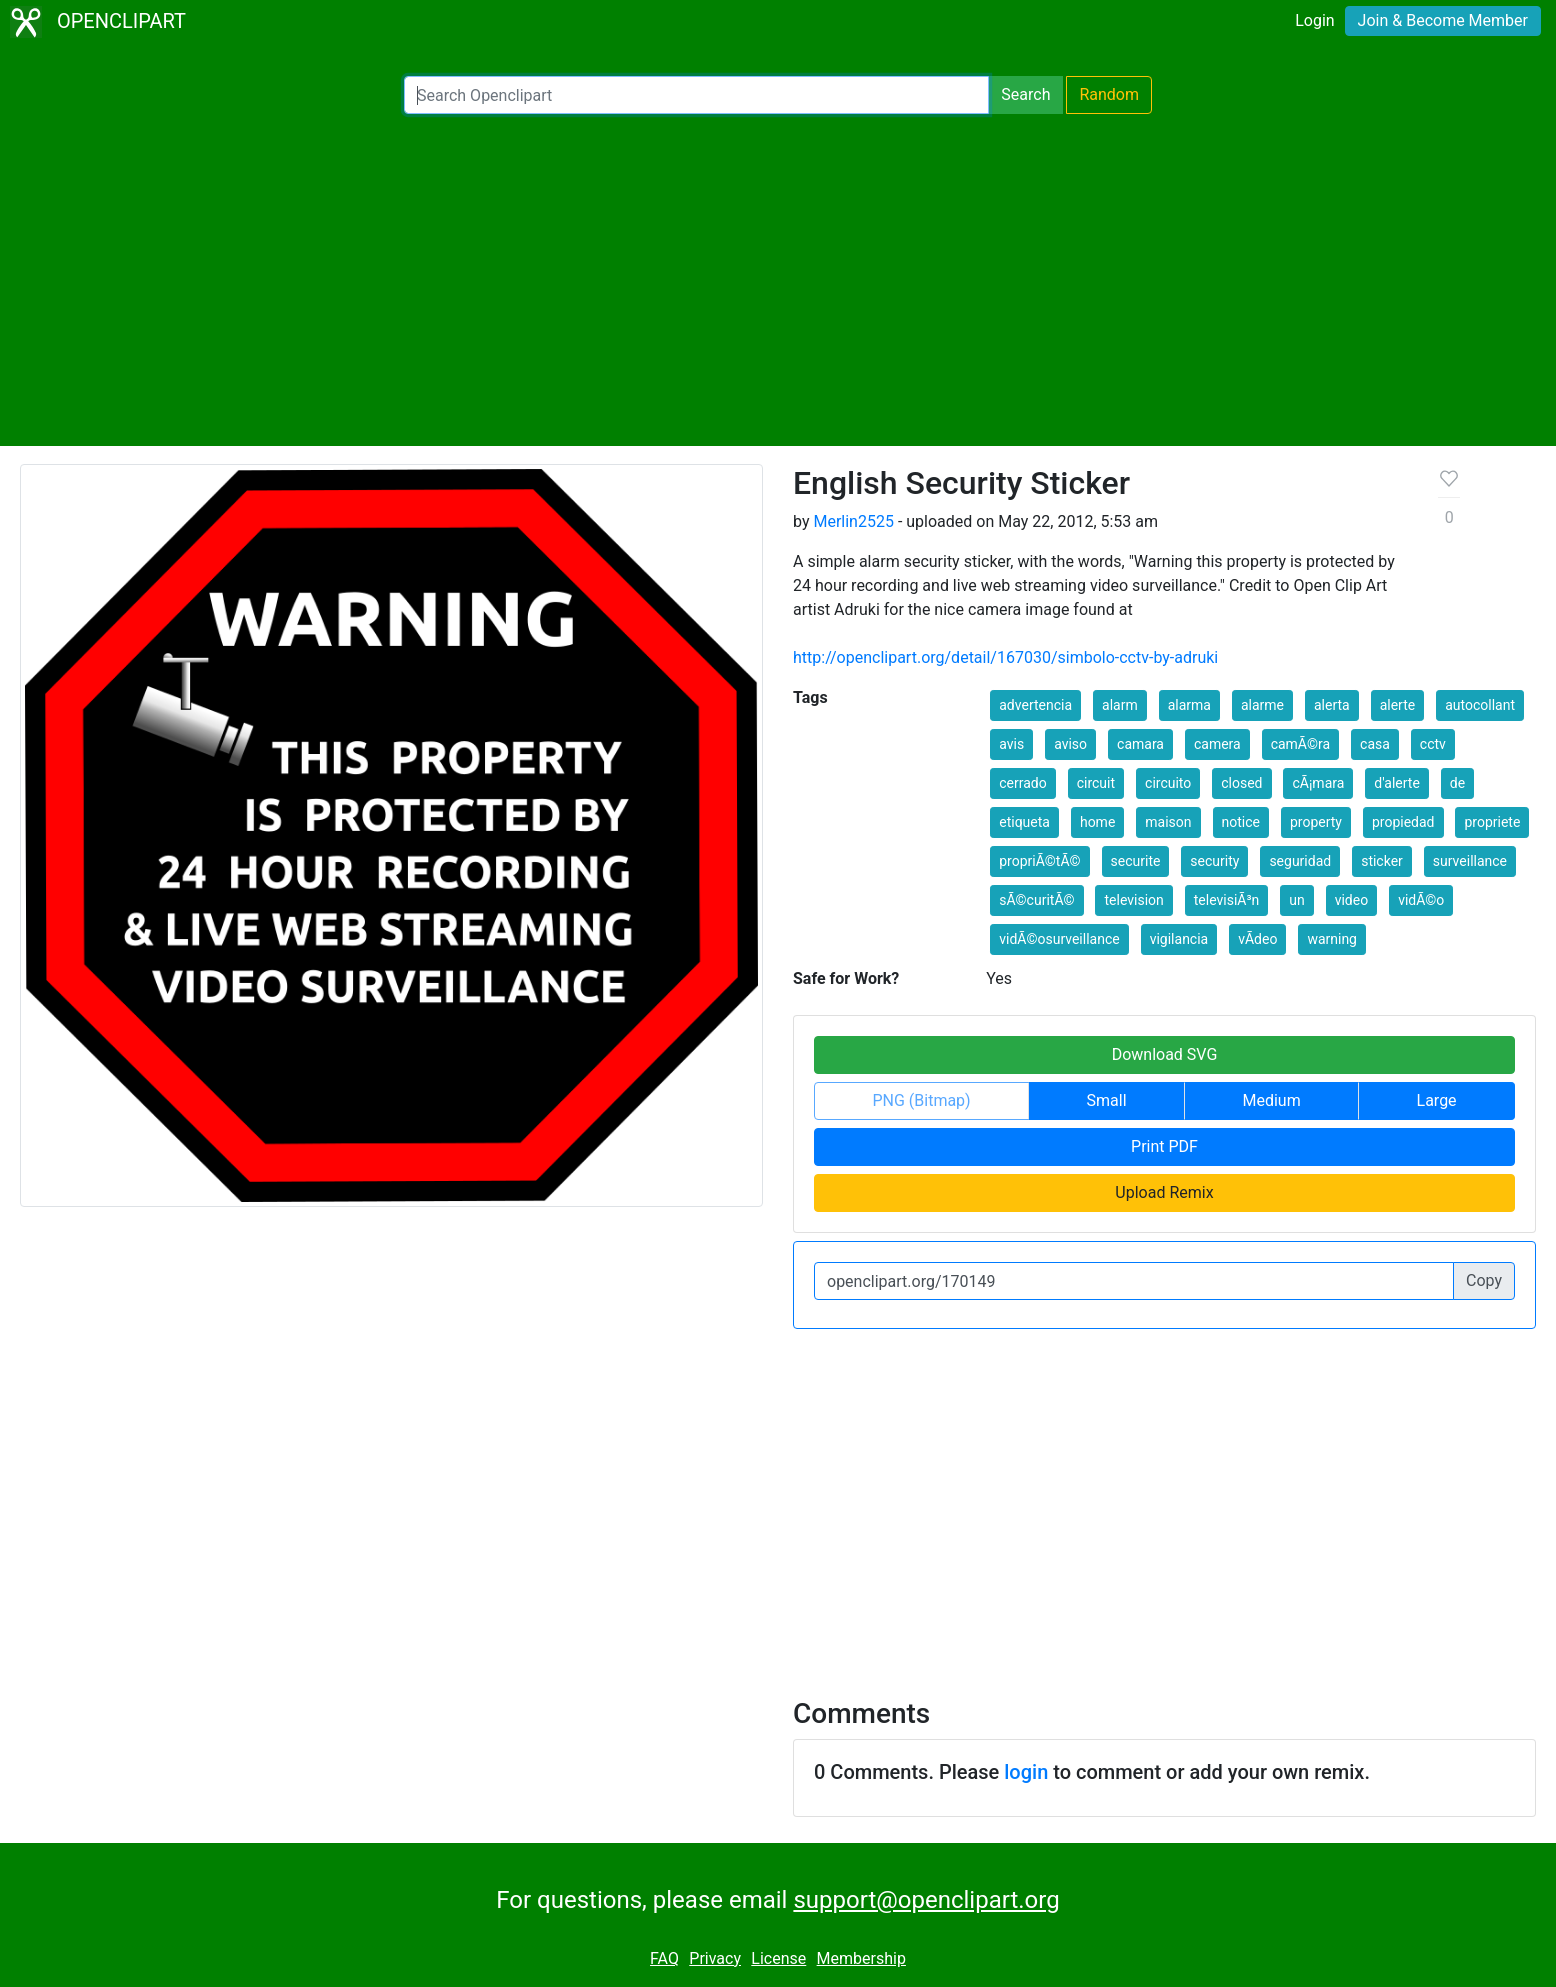  What do you see at coordinates (1296, 900) in the screenshot?
I see `un [button]` at bounding box center [1296, 900].